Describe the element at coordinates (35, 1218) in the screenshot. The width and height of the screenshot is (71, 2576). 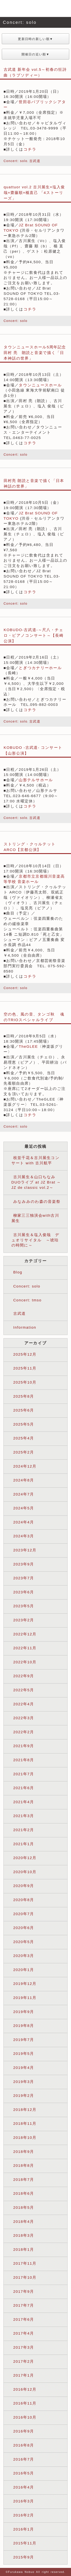
I see `柳家三三独演会with古川展生` at that location.